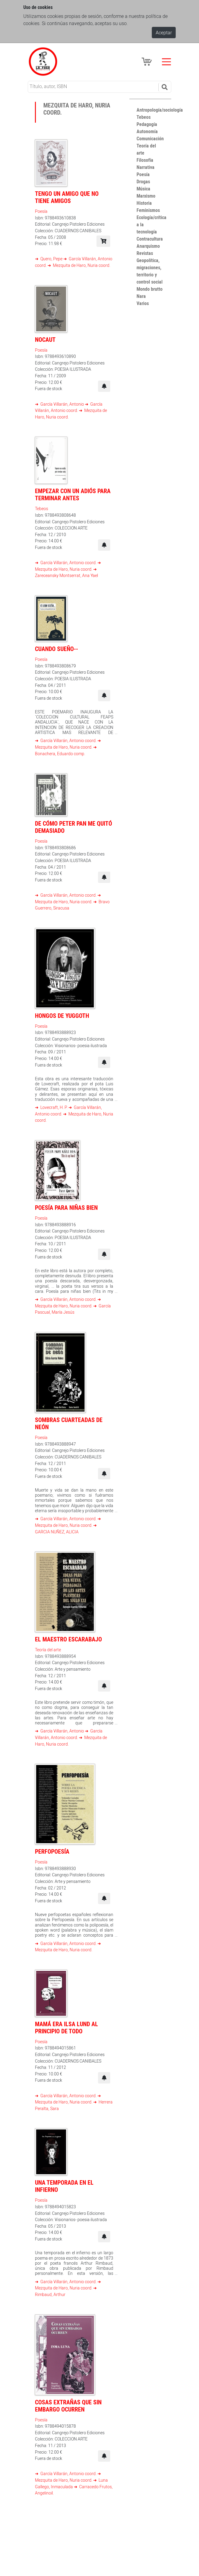 This screenshot has width=199, height=2576. I want to click on Feminismos, so click(148, 210).